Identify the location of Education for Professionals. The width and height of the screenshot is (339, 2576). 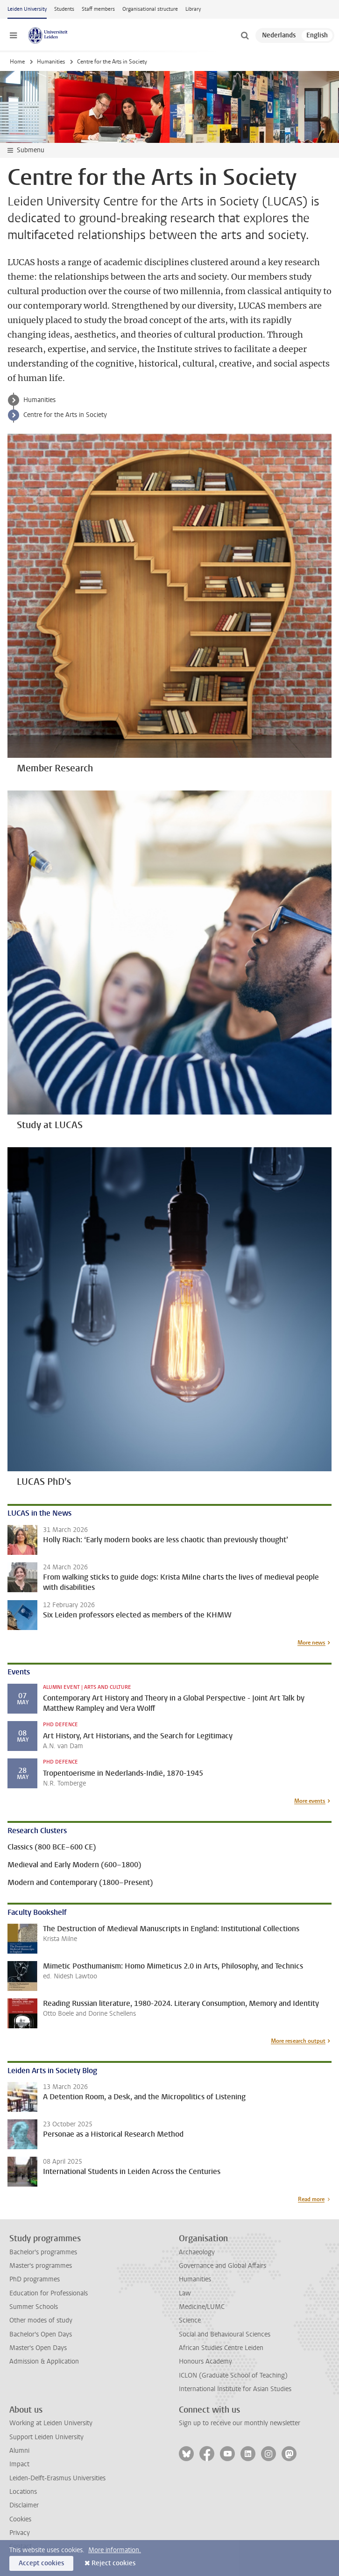
(48, 2293).